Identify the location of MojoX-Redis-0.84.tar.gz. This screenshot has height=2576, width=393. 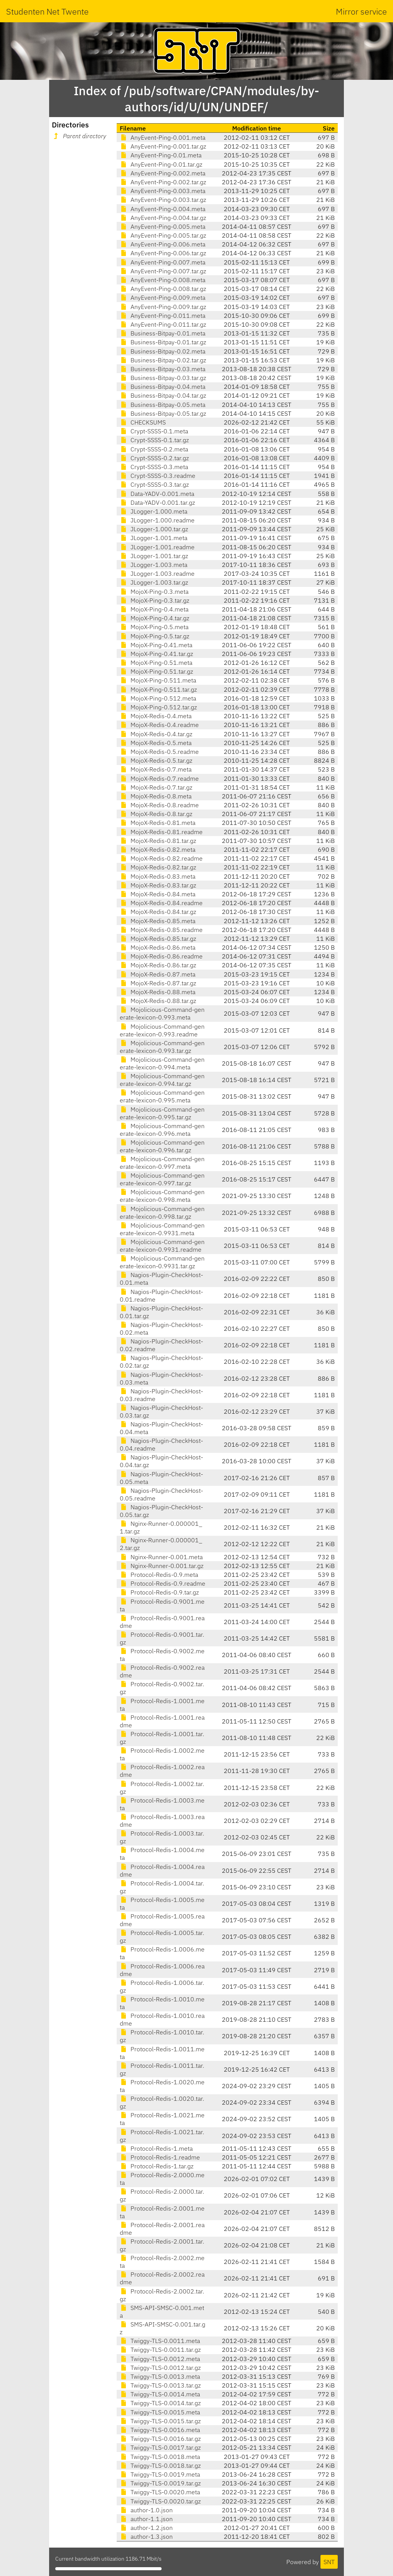
(158, 911).